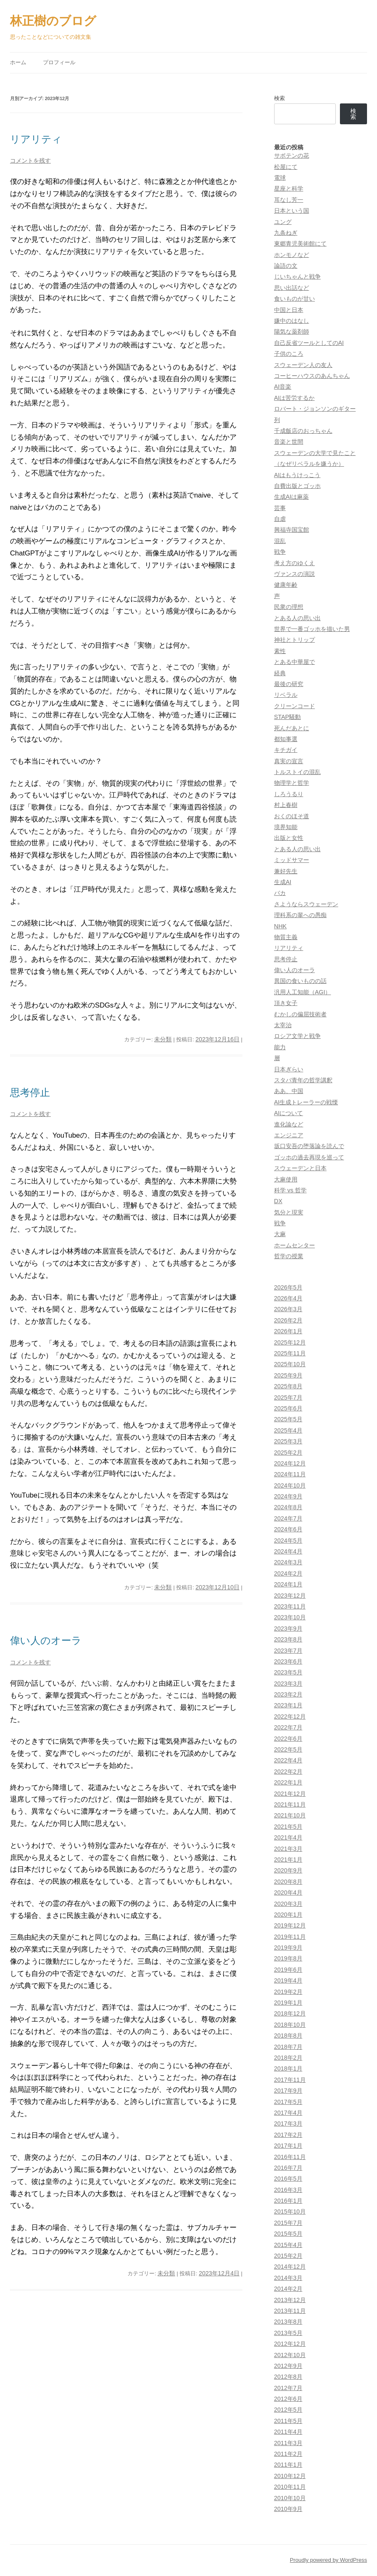  Describe the element at coordinates (294, 706) in the screenshot. I see `クリーンコード` at that location.